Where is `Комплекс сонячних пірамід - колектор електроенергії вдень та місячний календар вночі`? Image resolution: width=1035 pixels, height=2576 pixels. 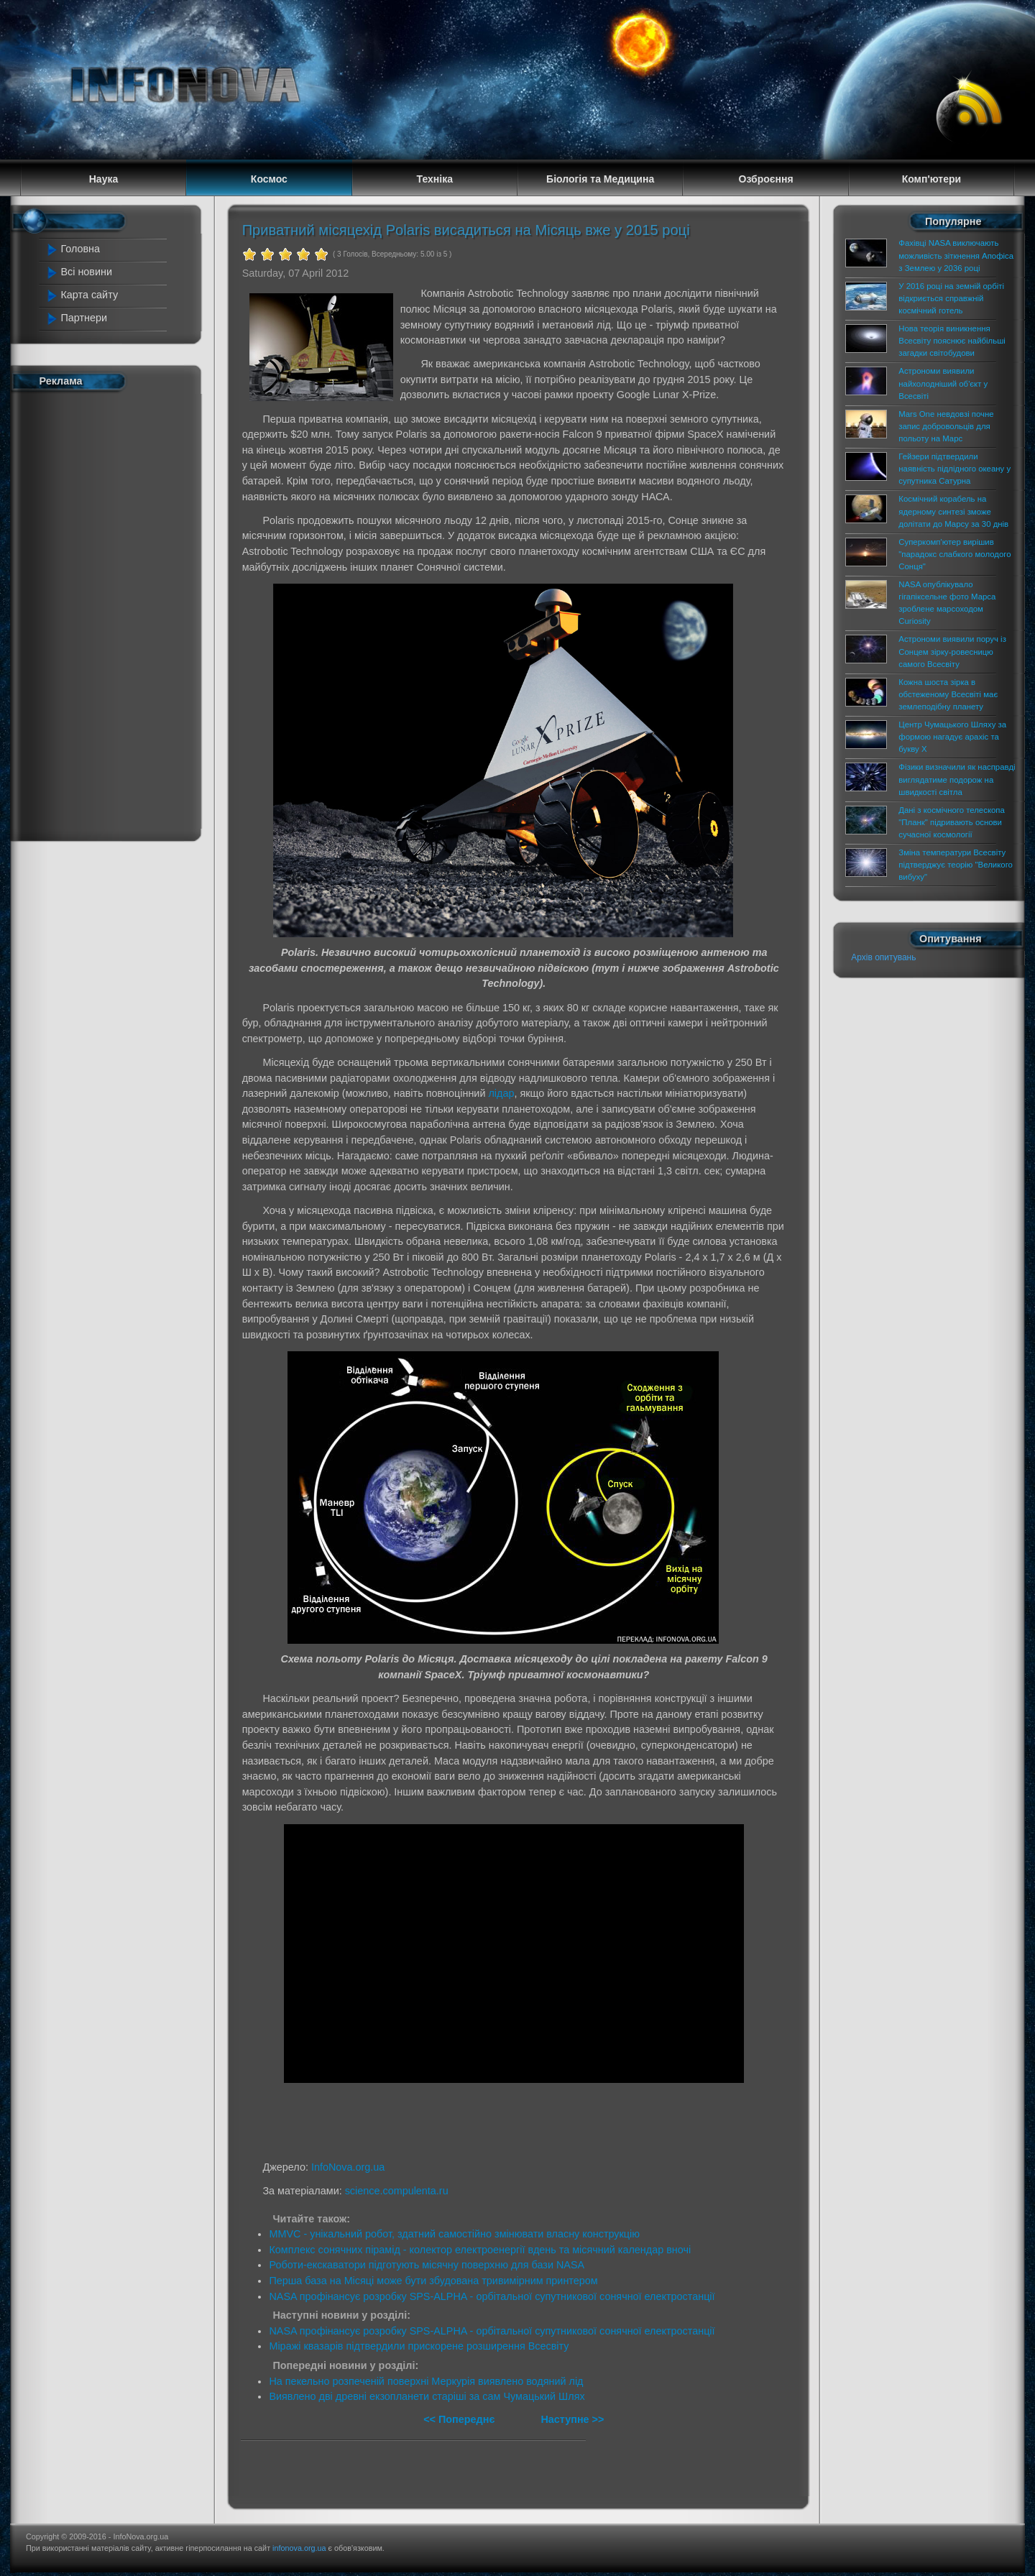 Комплекс сонячних пірамід - колектор електроенергії вдень та місячний календар вночі is located at coordinates (480, 2249).